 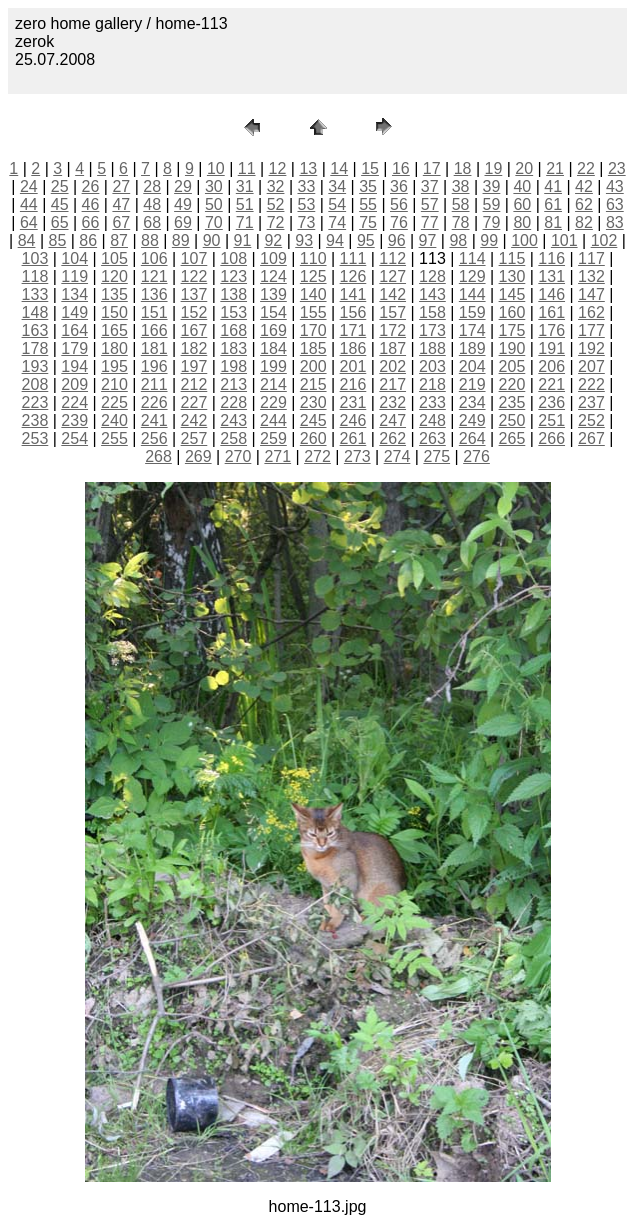 I want to click on 59, so click(x=492, y=204).